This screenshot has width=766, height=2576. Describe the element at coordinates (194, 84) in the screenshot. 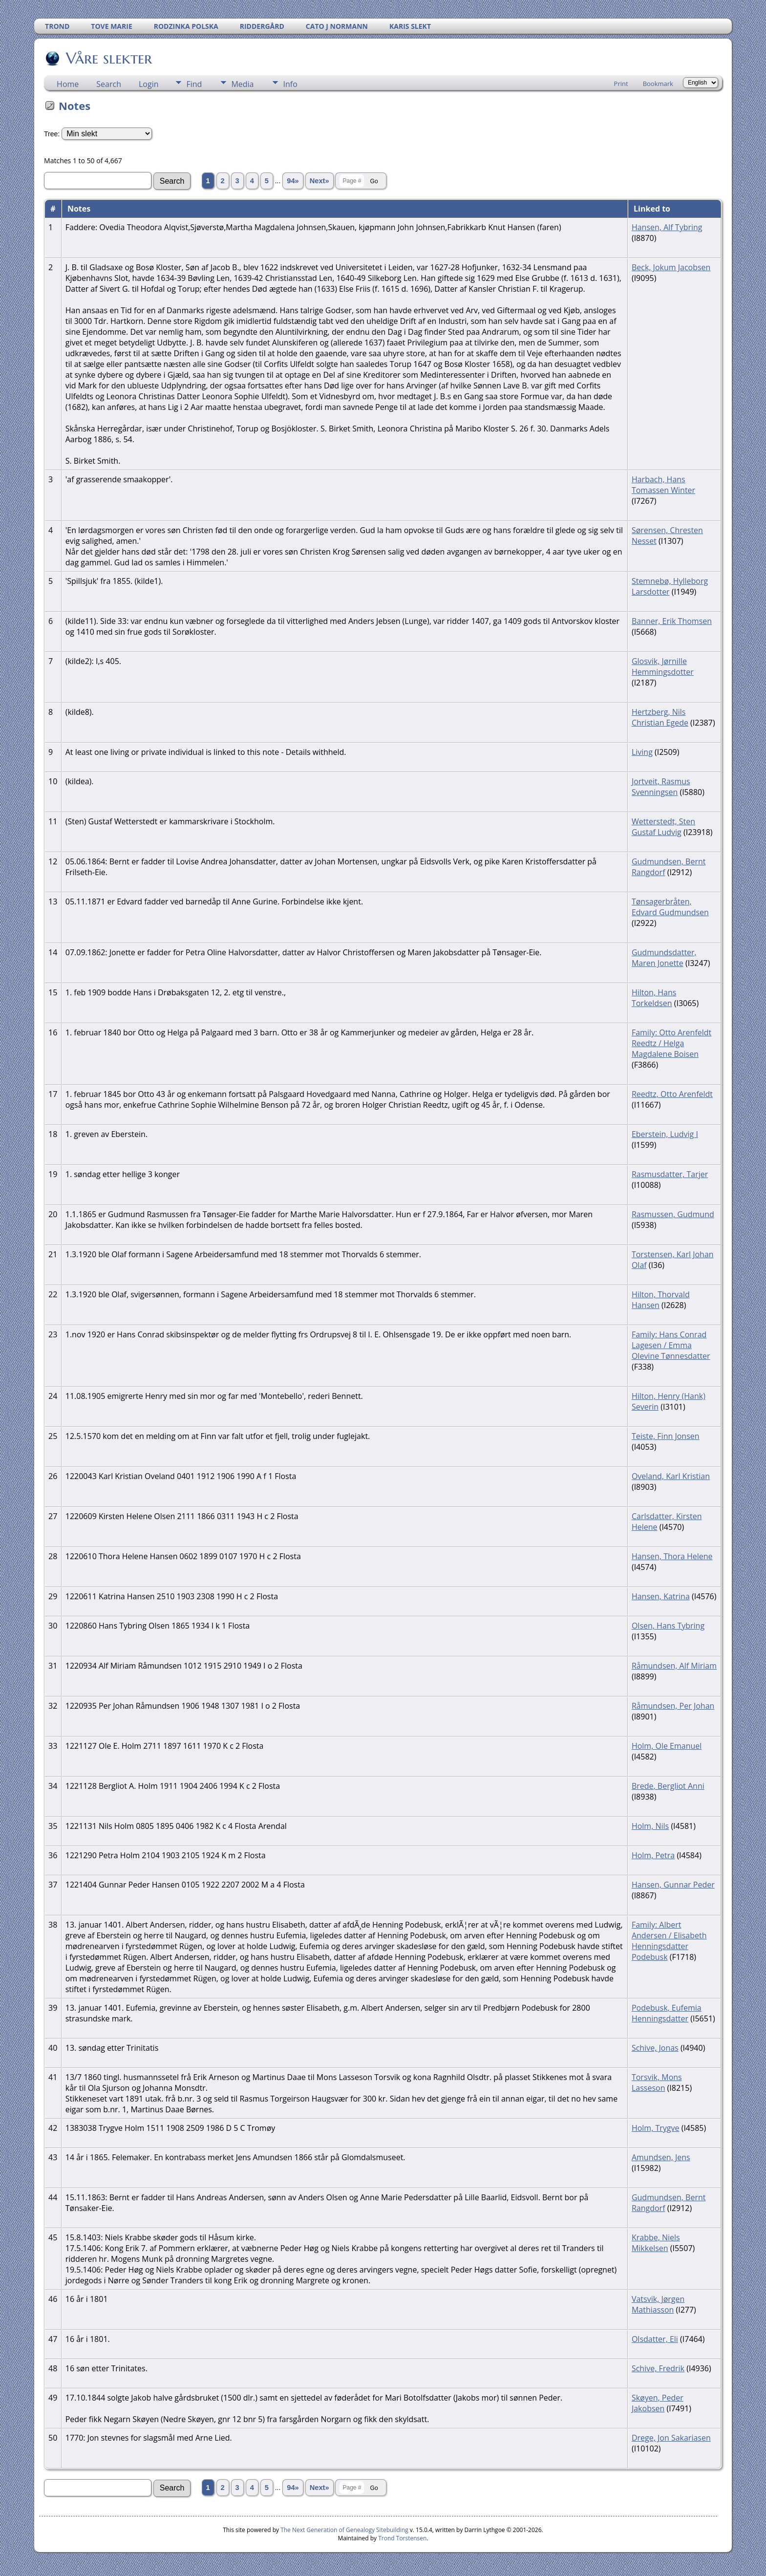

I see `Find` at that location.